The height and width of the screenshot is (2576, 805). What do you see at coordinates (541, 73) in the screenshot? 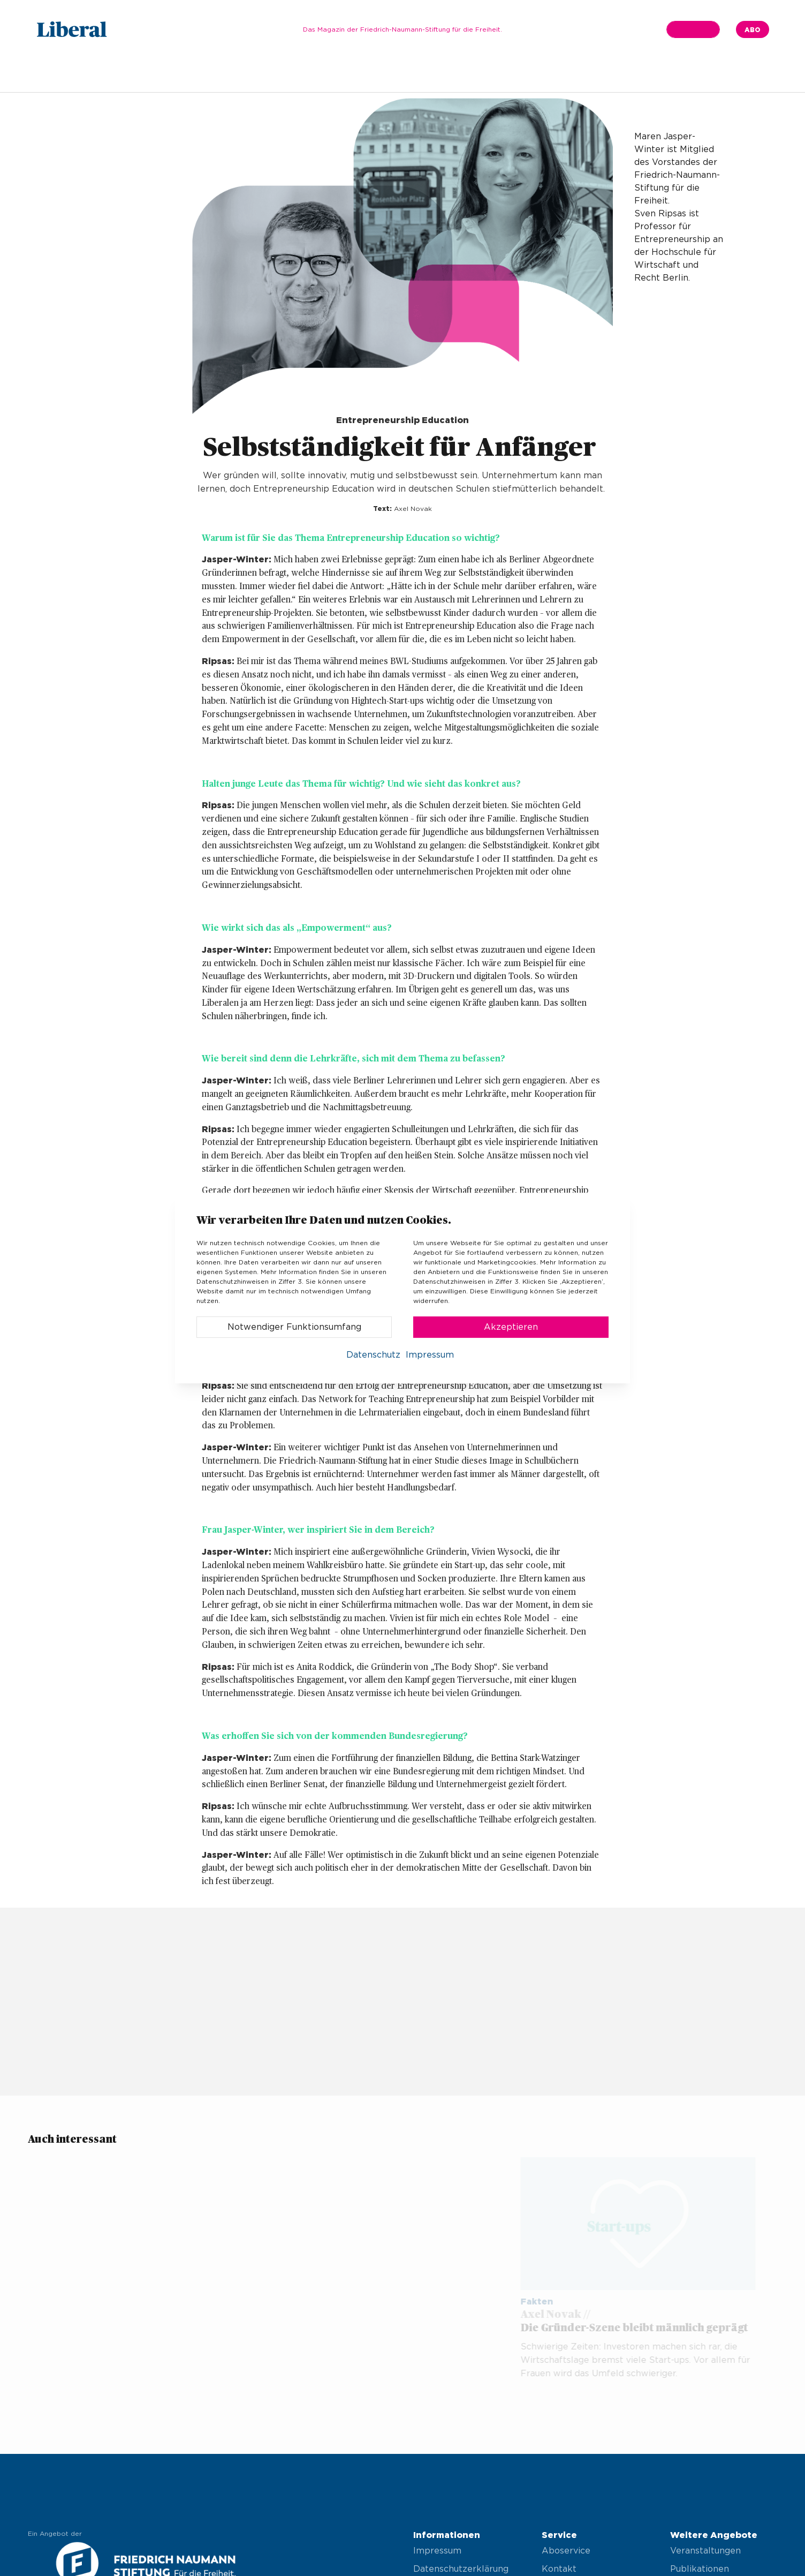
I see `Impressum` at bounding box center [541, 73].